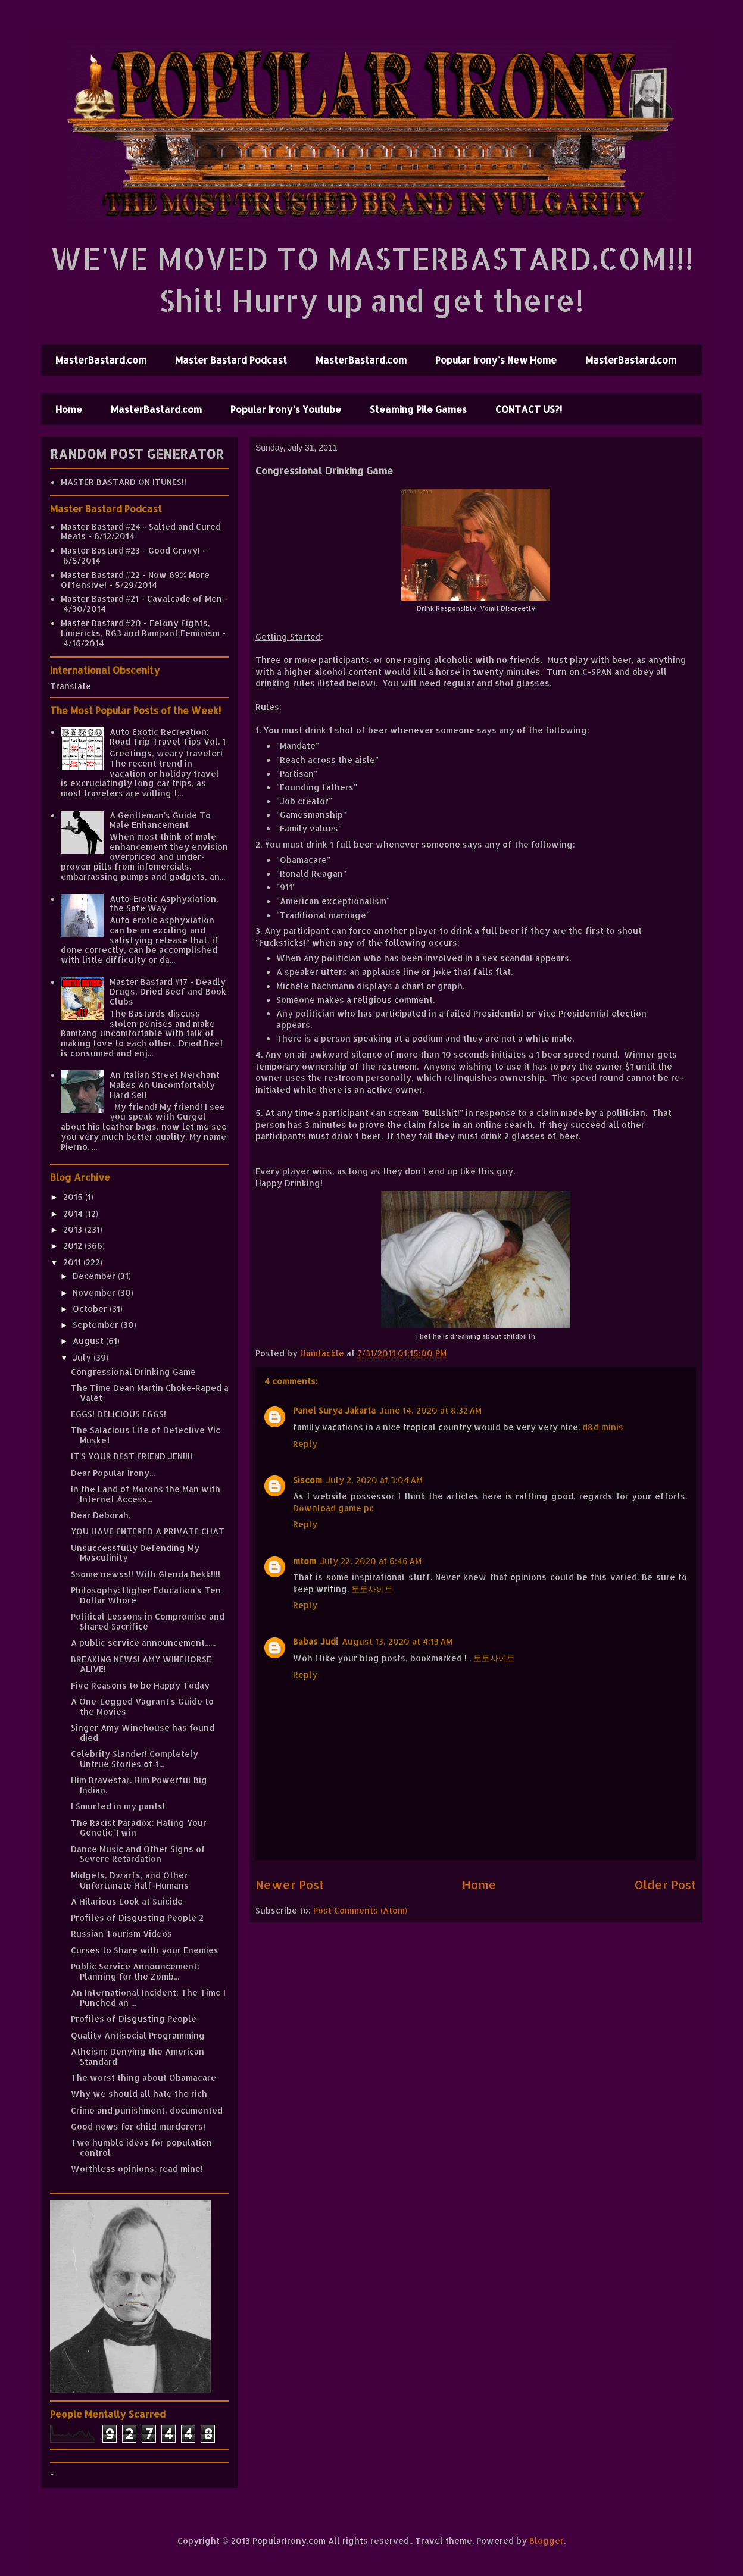 This screenshot has width=743, height=2576. Describe the element at coordinates (139, 1828) in the screenshot. I see `The Racist Paradox: Hating Your Genetic Twin` at that location.